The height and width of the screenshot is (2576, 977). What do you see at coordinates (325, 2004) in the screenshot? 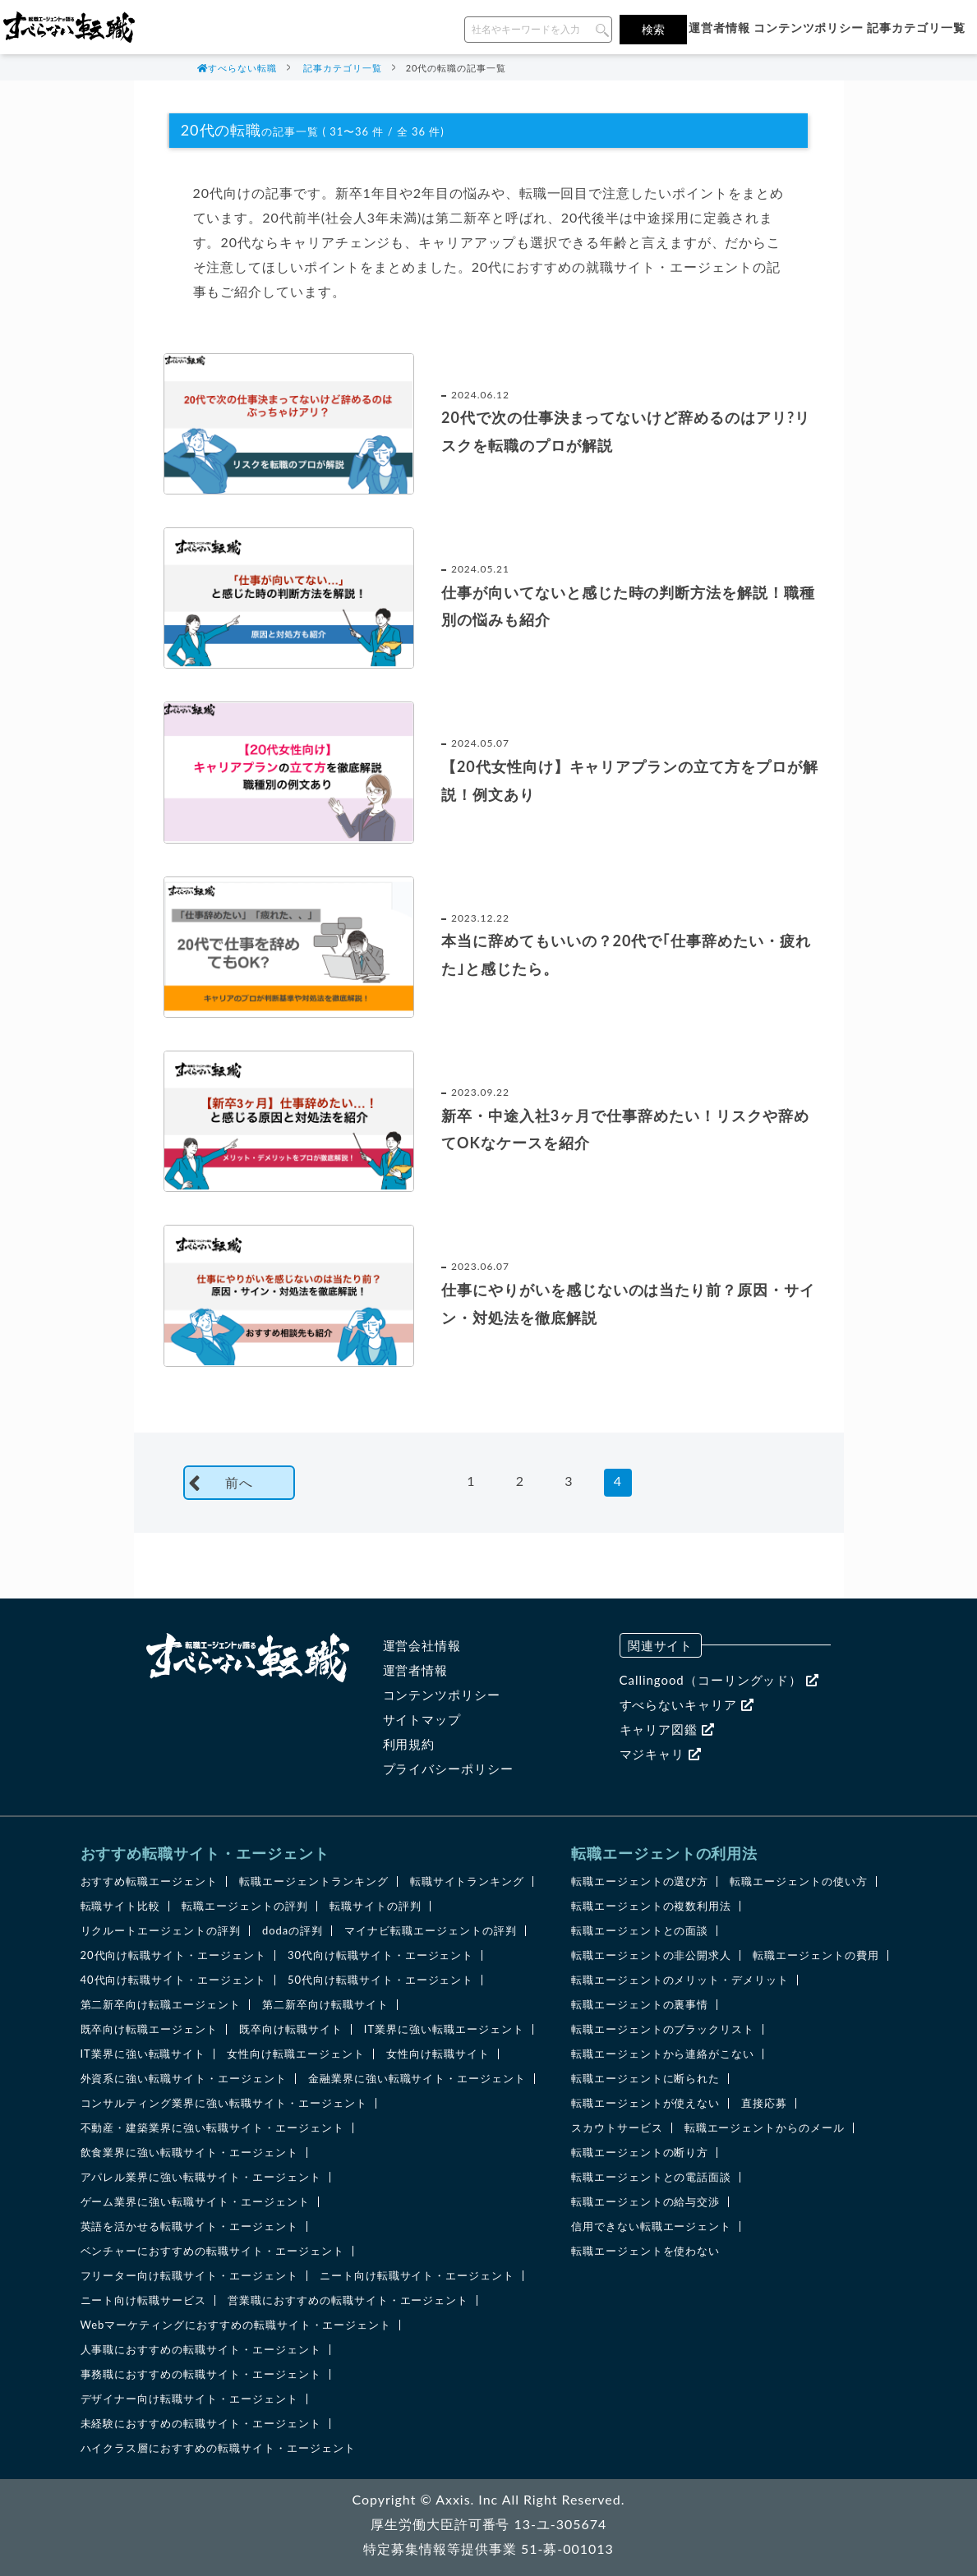
I see `第二新卒向け転職サイト` at bounding box center [325, 2004].